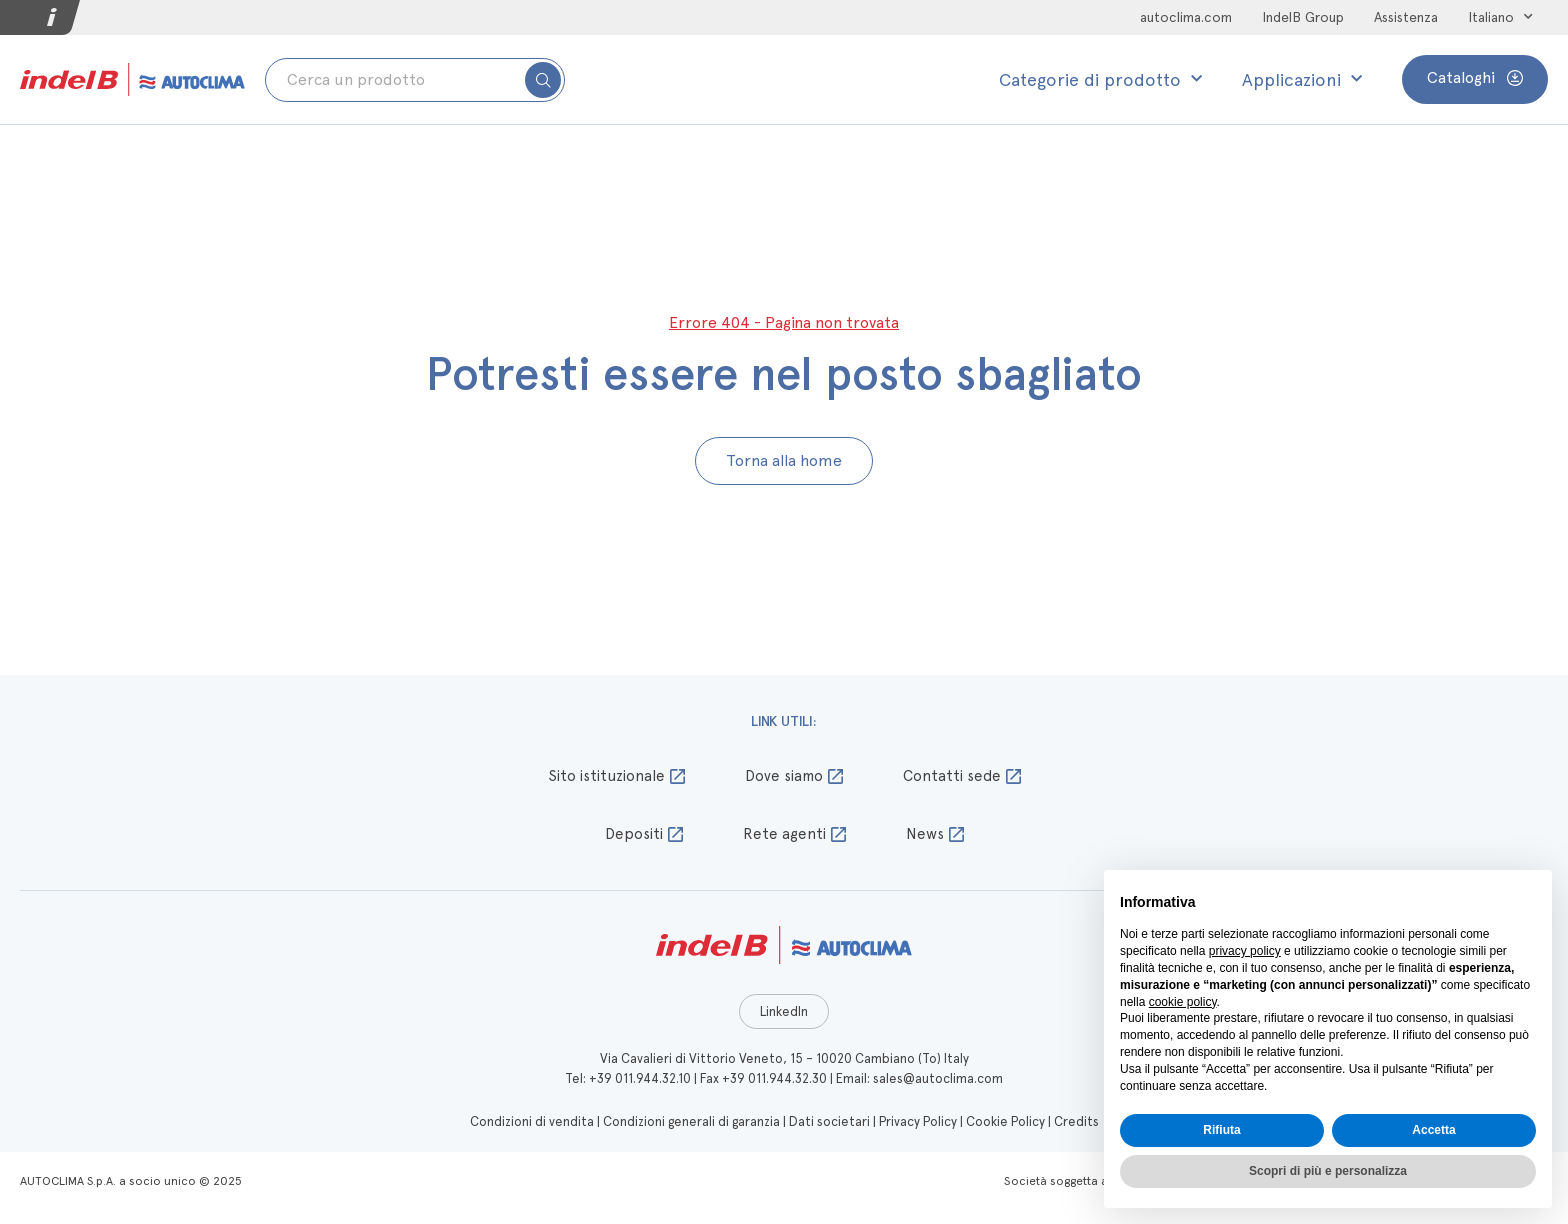  What do you see at coordinates (829, 1121) in the screenshot?
I see `Dati societari` at bounding box center [829, 1121].